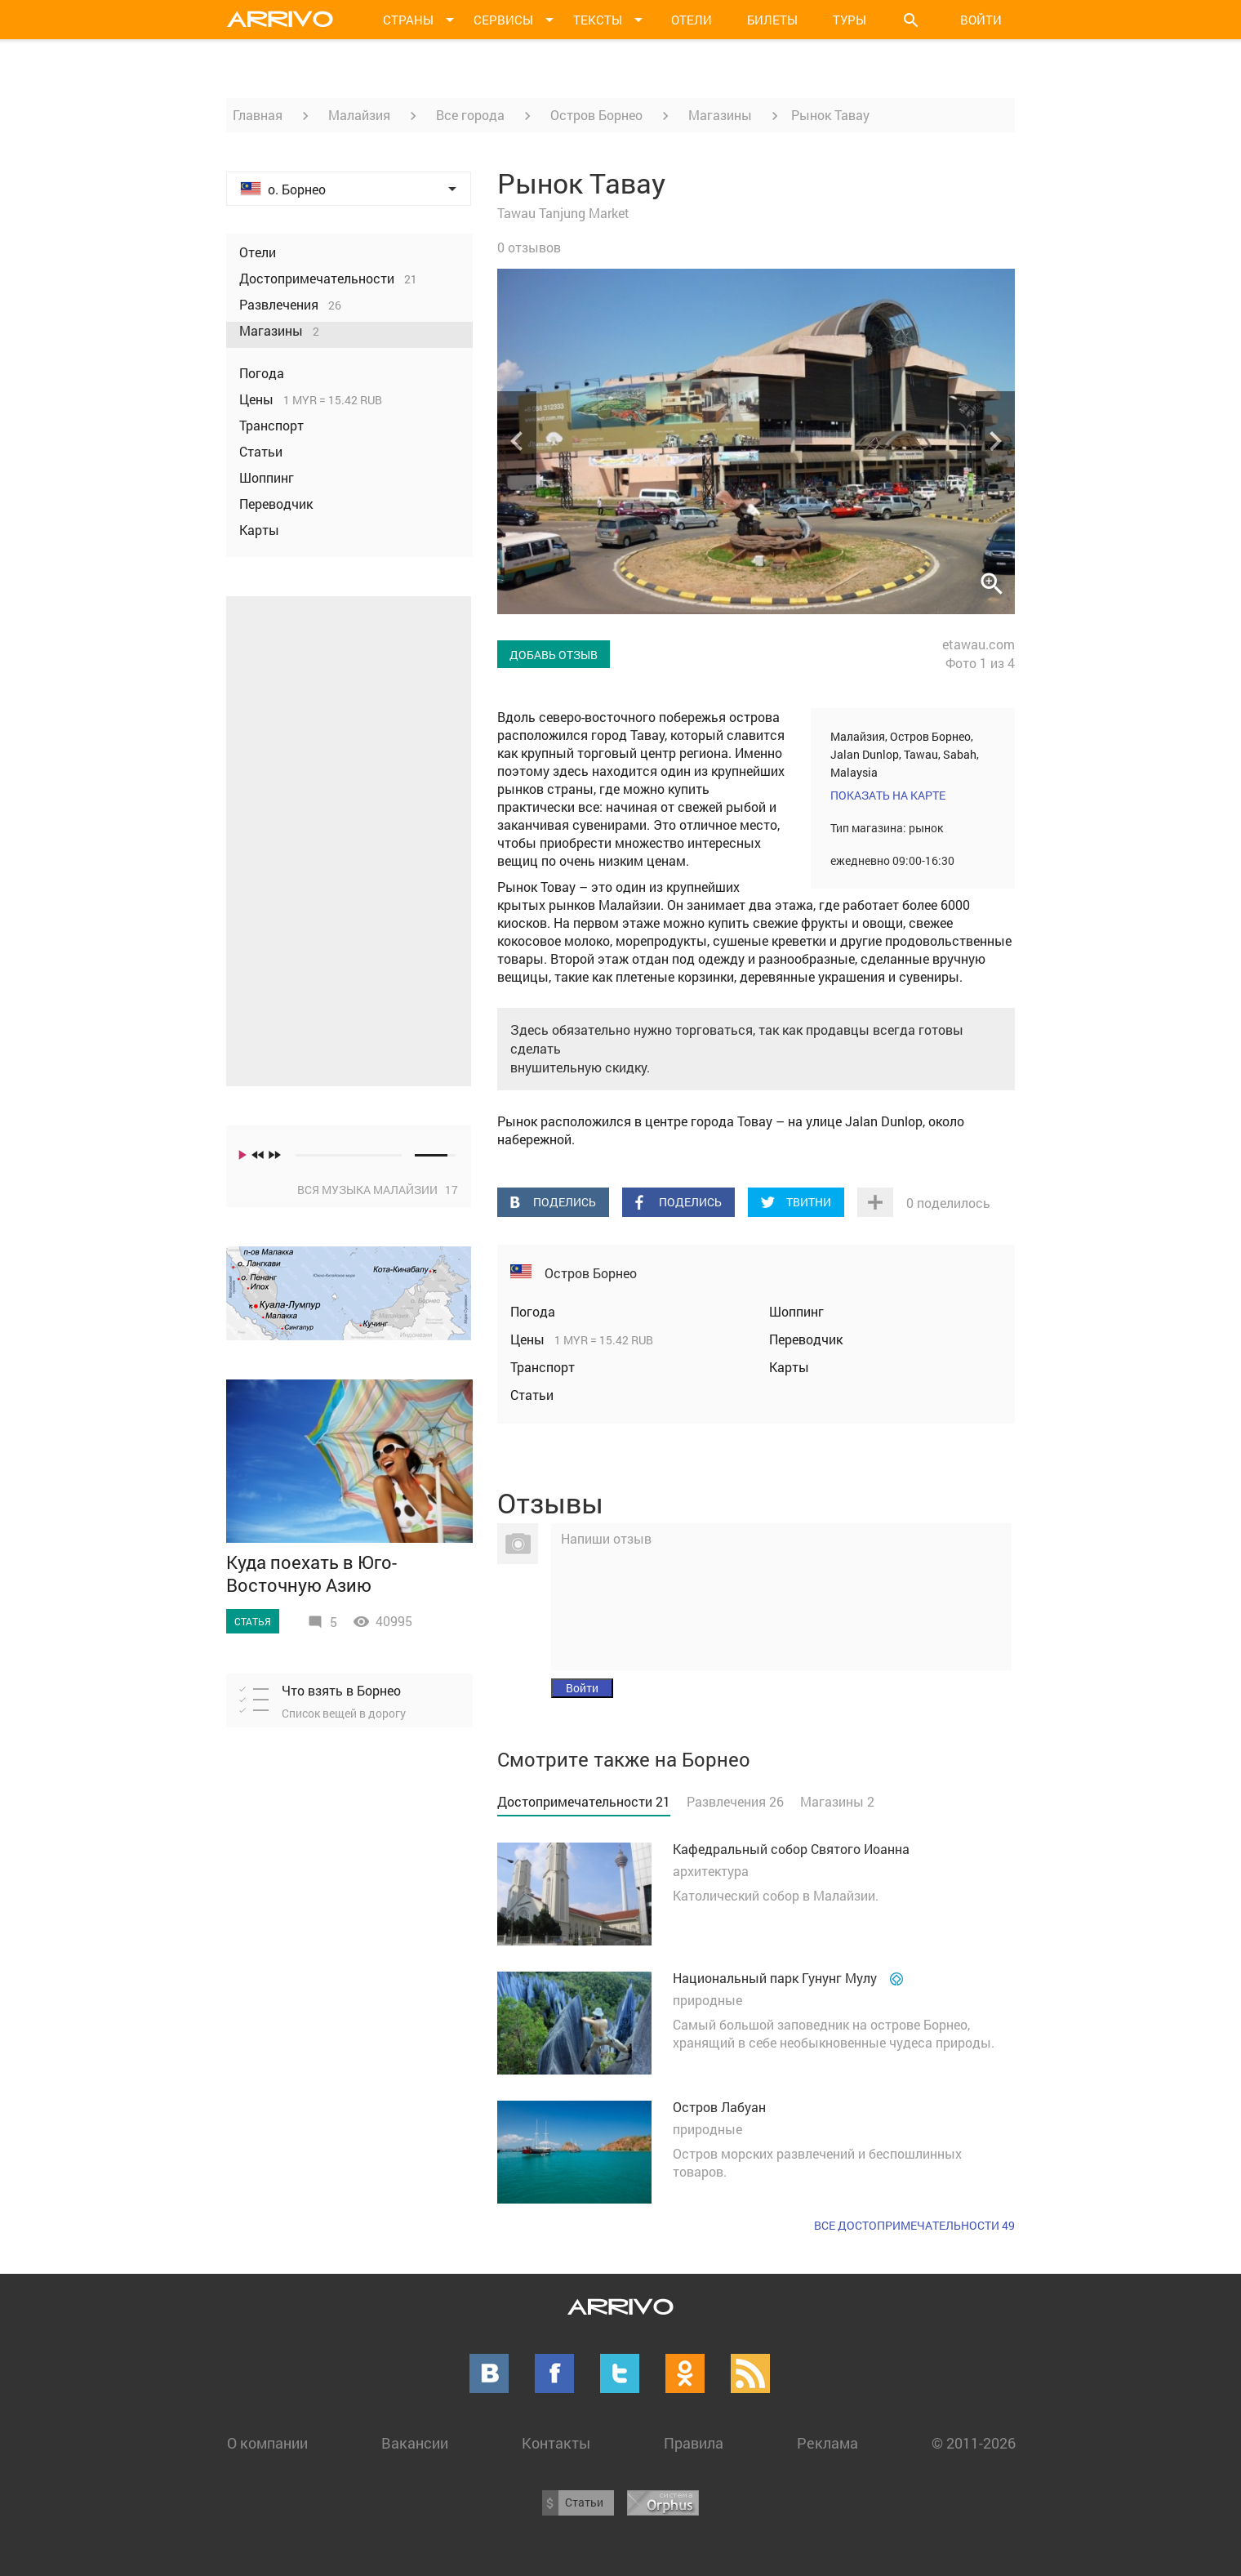 The width and height of the screenshot is (1241, 2576). What do you see at coordinates (532, 1394) in the screenshot?
I see `Статьи` at bounding box center [532, 1394].